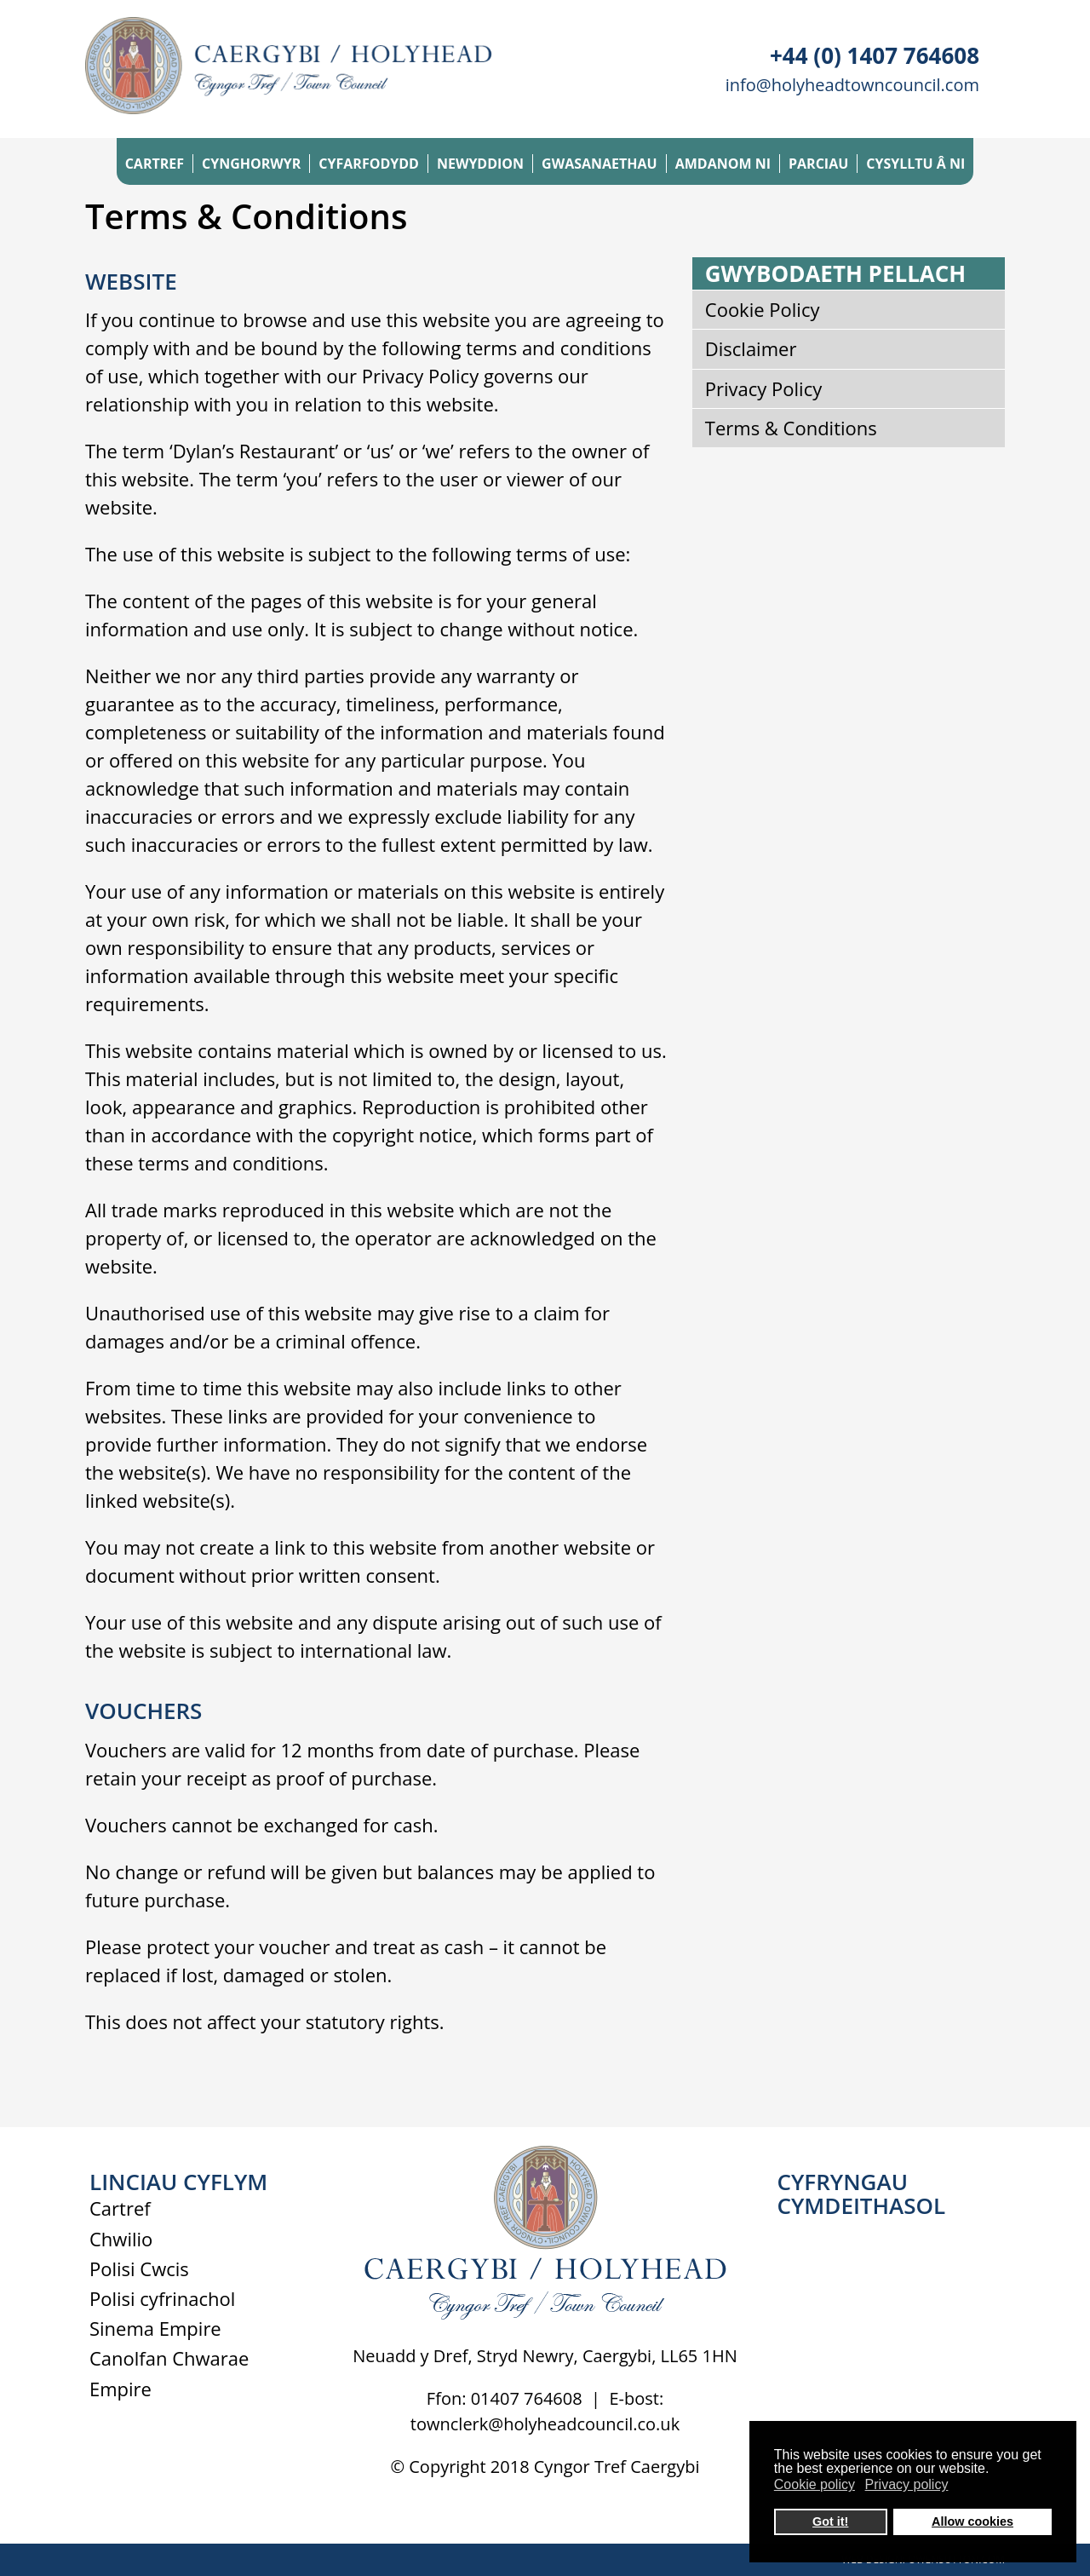 The image size is (1090, 2576). Describe the element at coordinates (480, 163) in the screenshot. I see `NEWYDDION` at that location.